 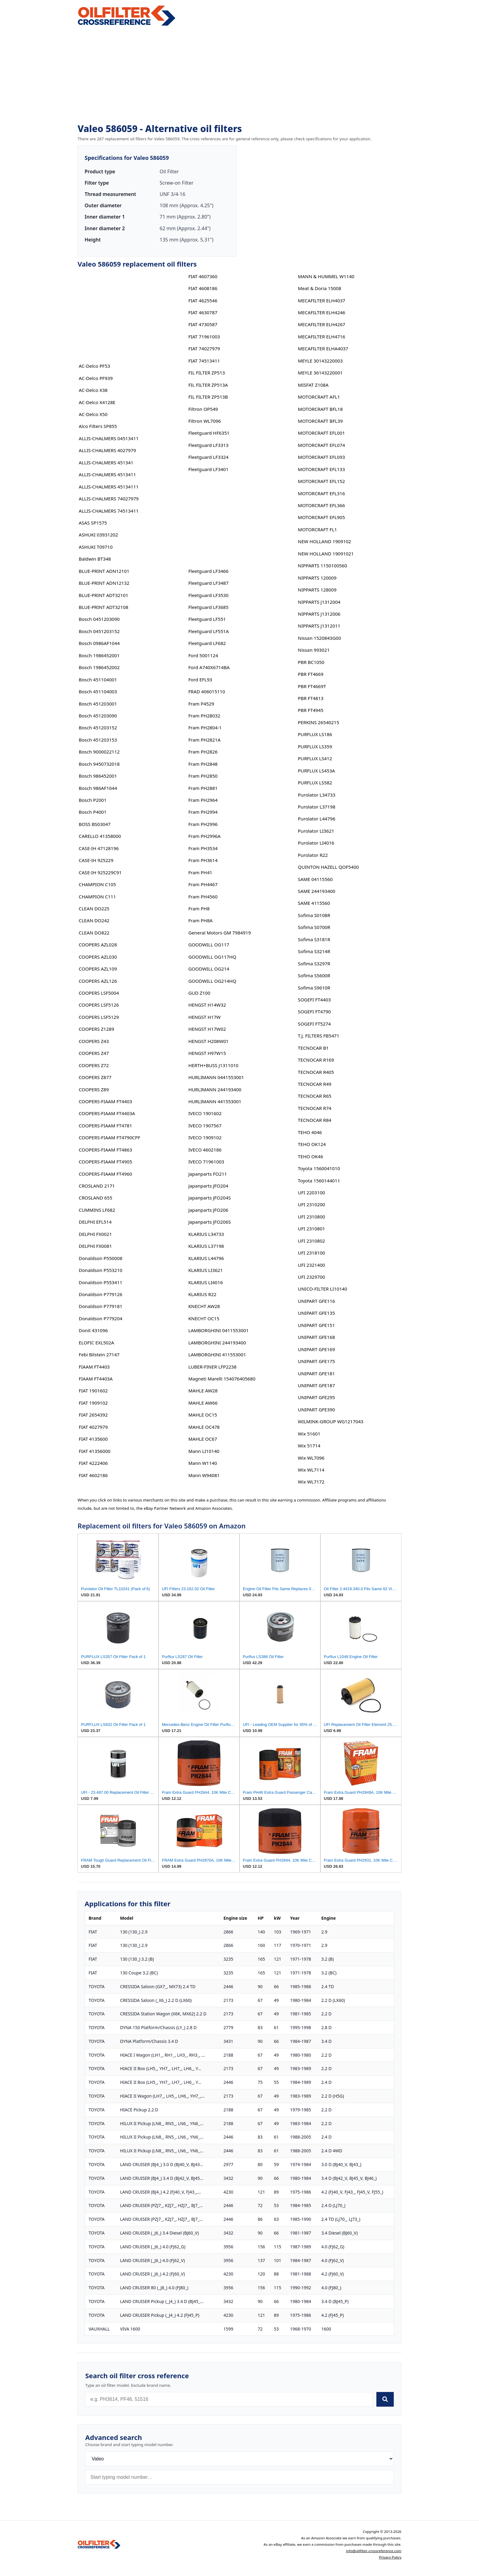 I want to click on [Brand], so click(x=239, y=2458).